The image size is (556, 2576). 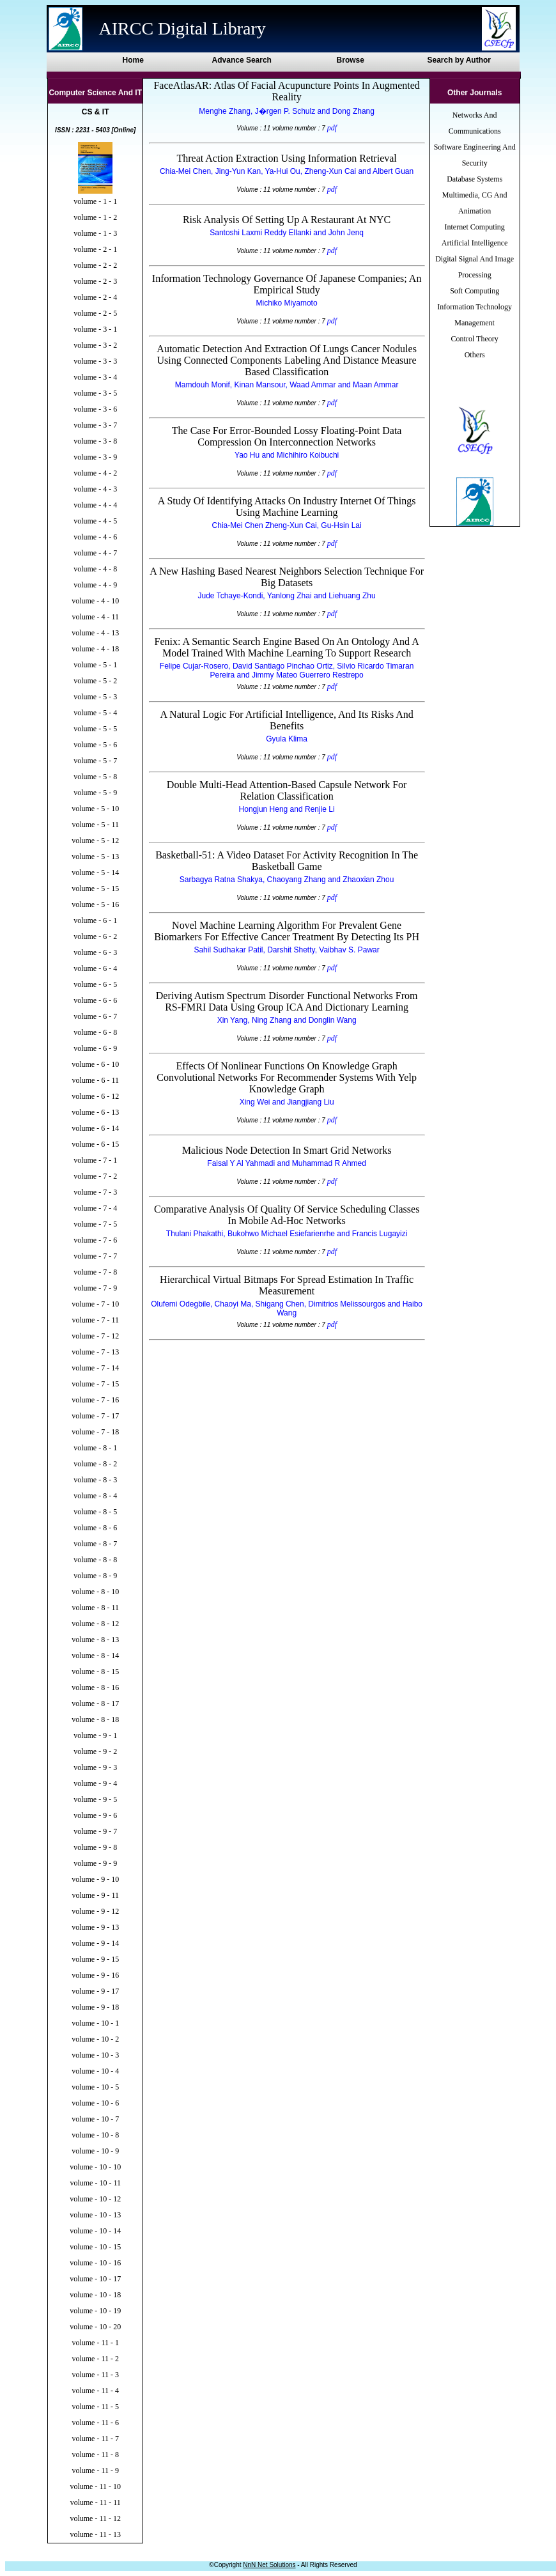 I want to click on Internet Computing, so click(x=474, y=226).